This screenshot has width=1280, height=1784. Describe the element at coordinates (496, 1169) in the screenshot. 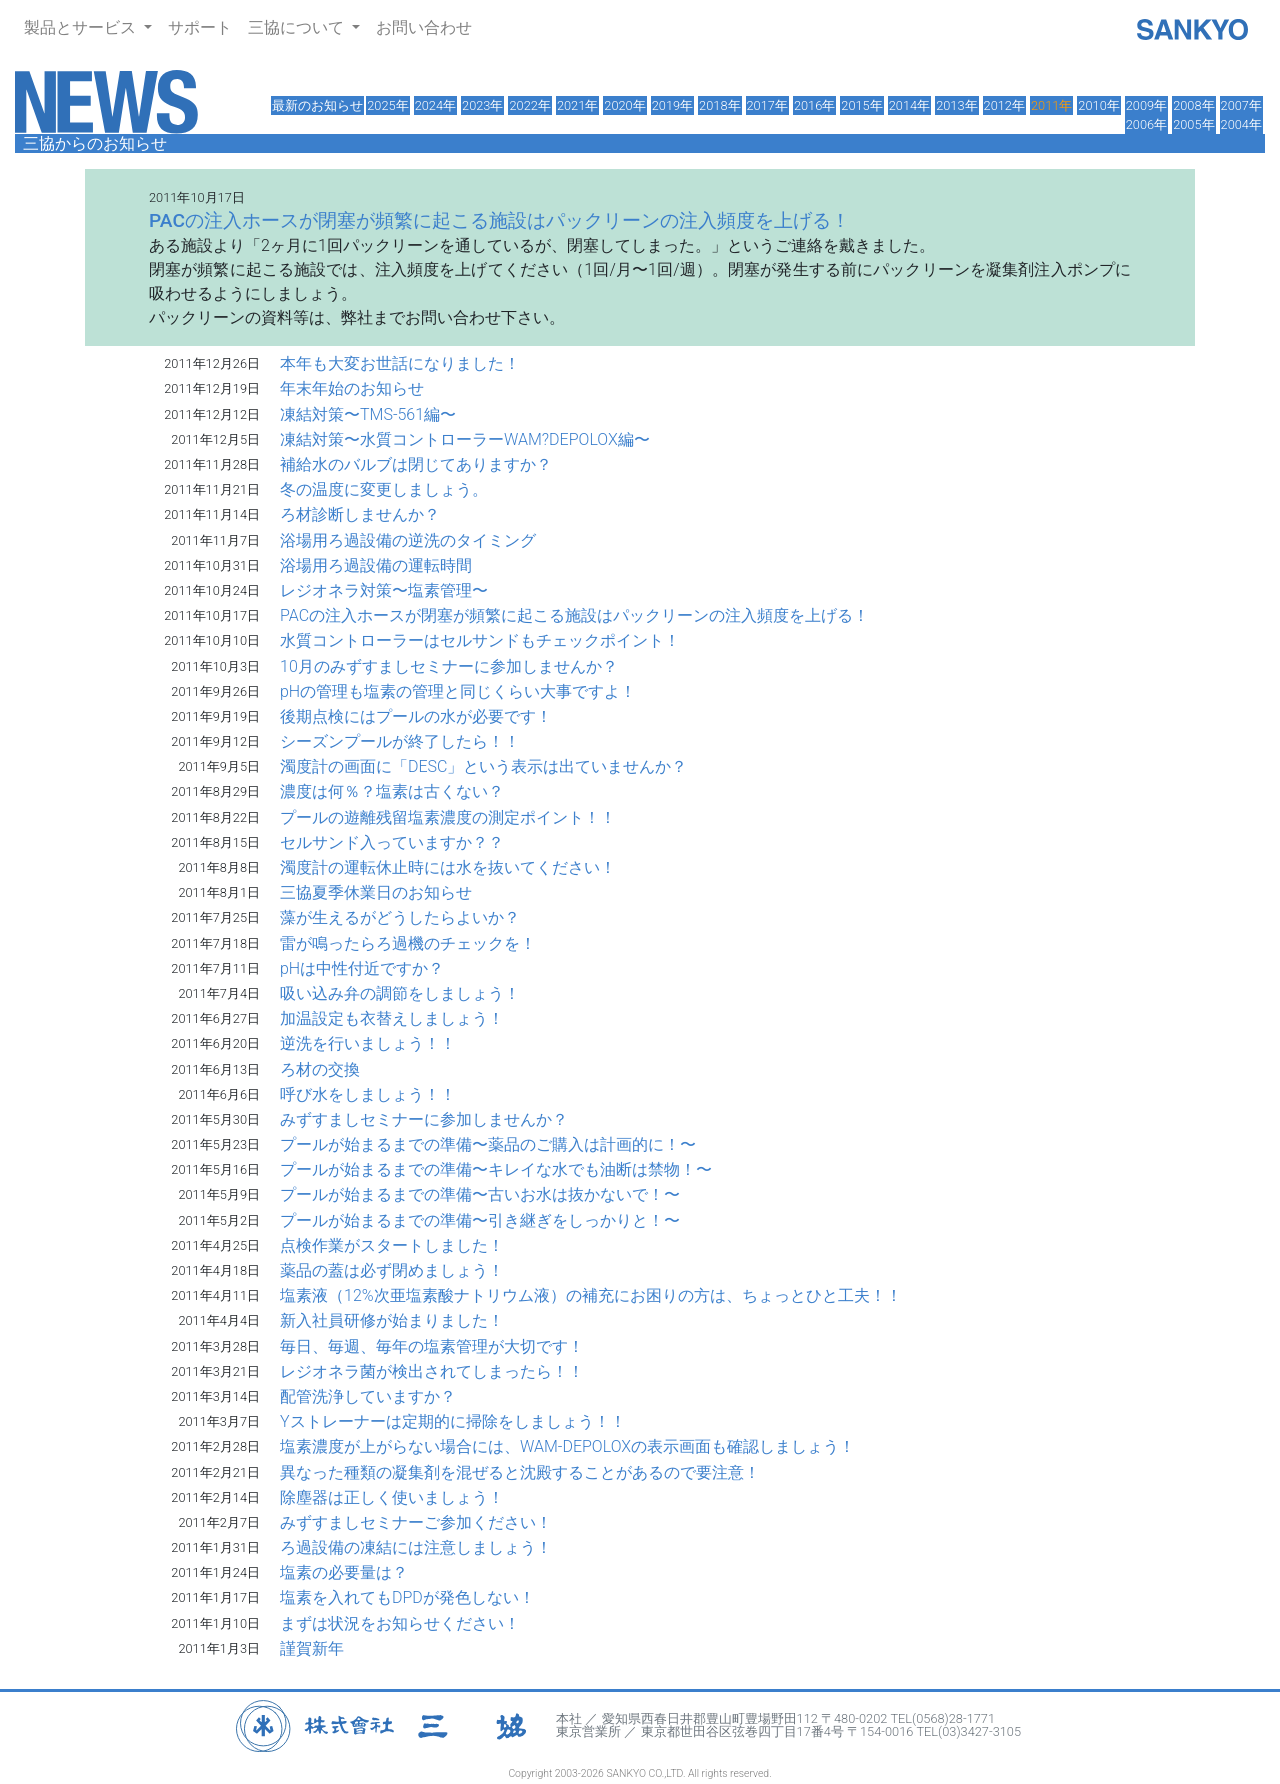

I see `プールが始まるまでの準備〜キレイな水でも油断は禁物！〜` at that location.